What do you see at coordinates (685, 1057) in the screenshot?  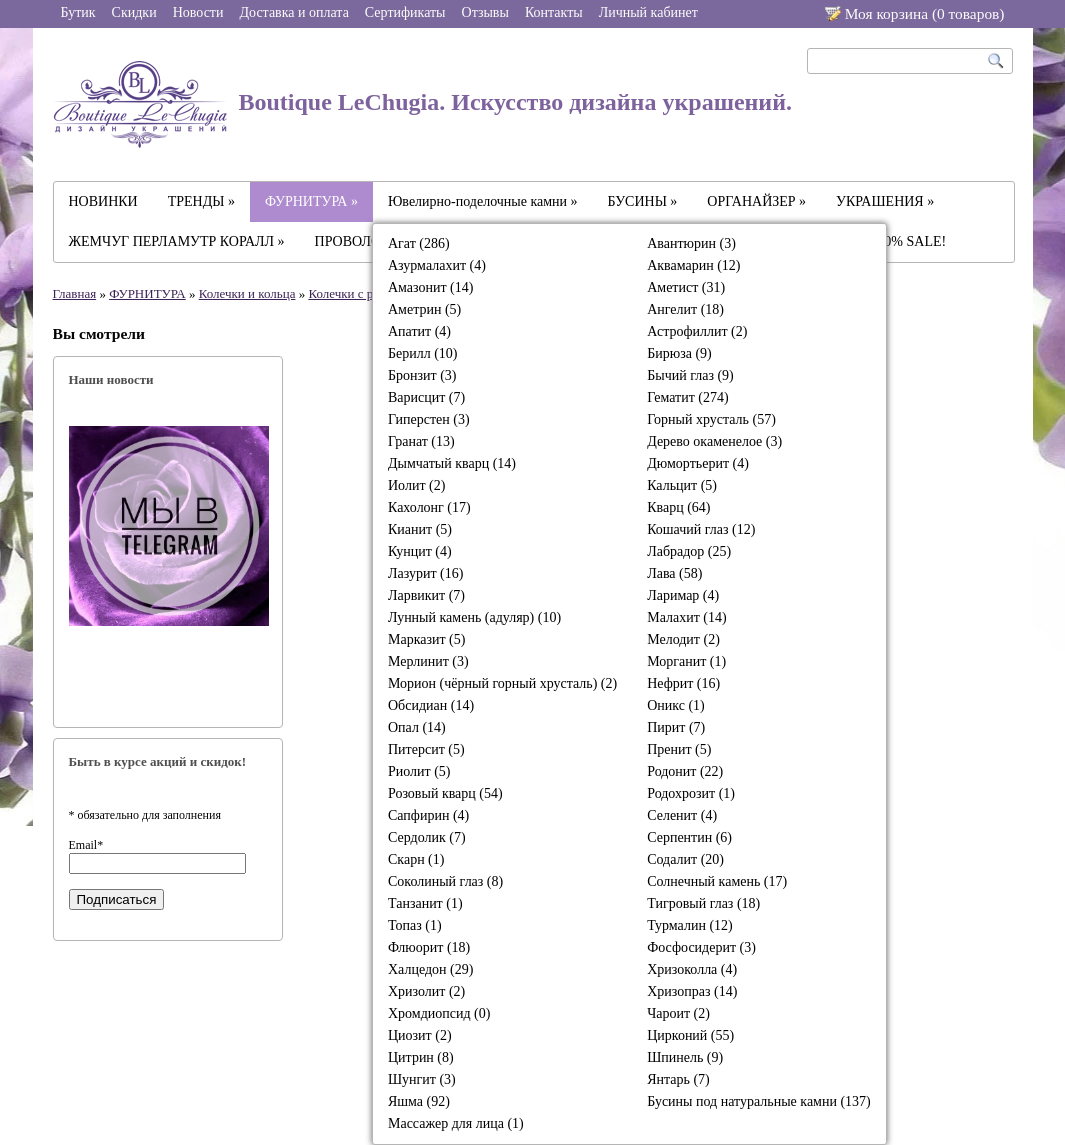 I see `Шпинель (9)` at bounding box center [685, 1057].